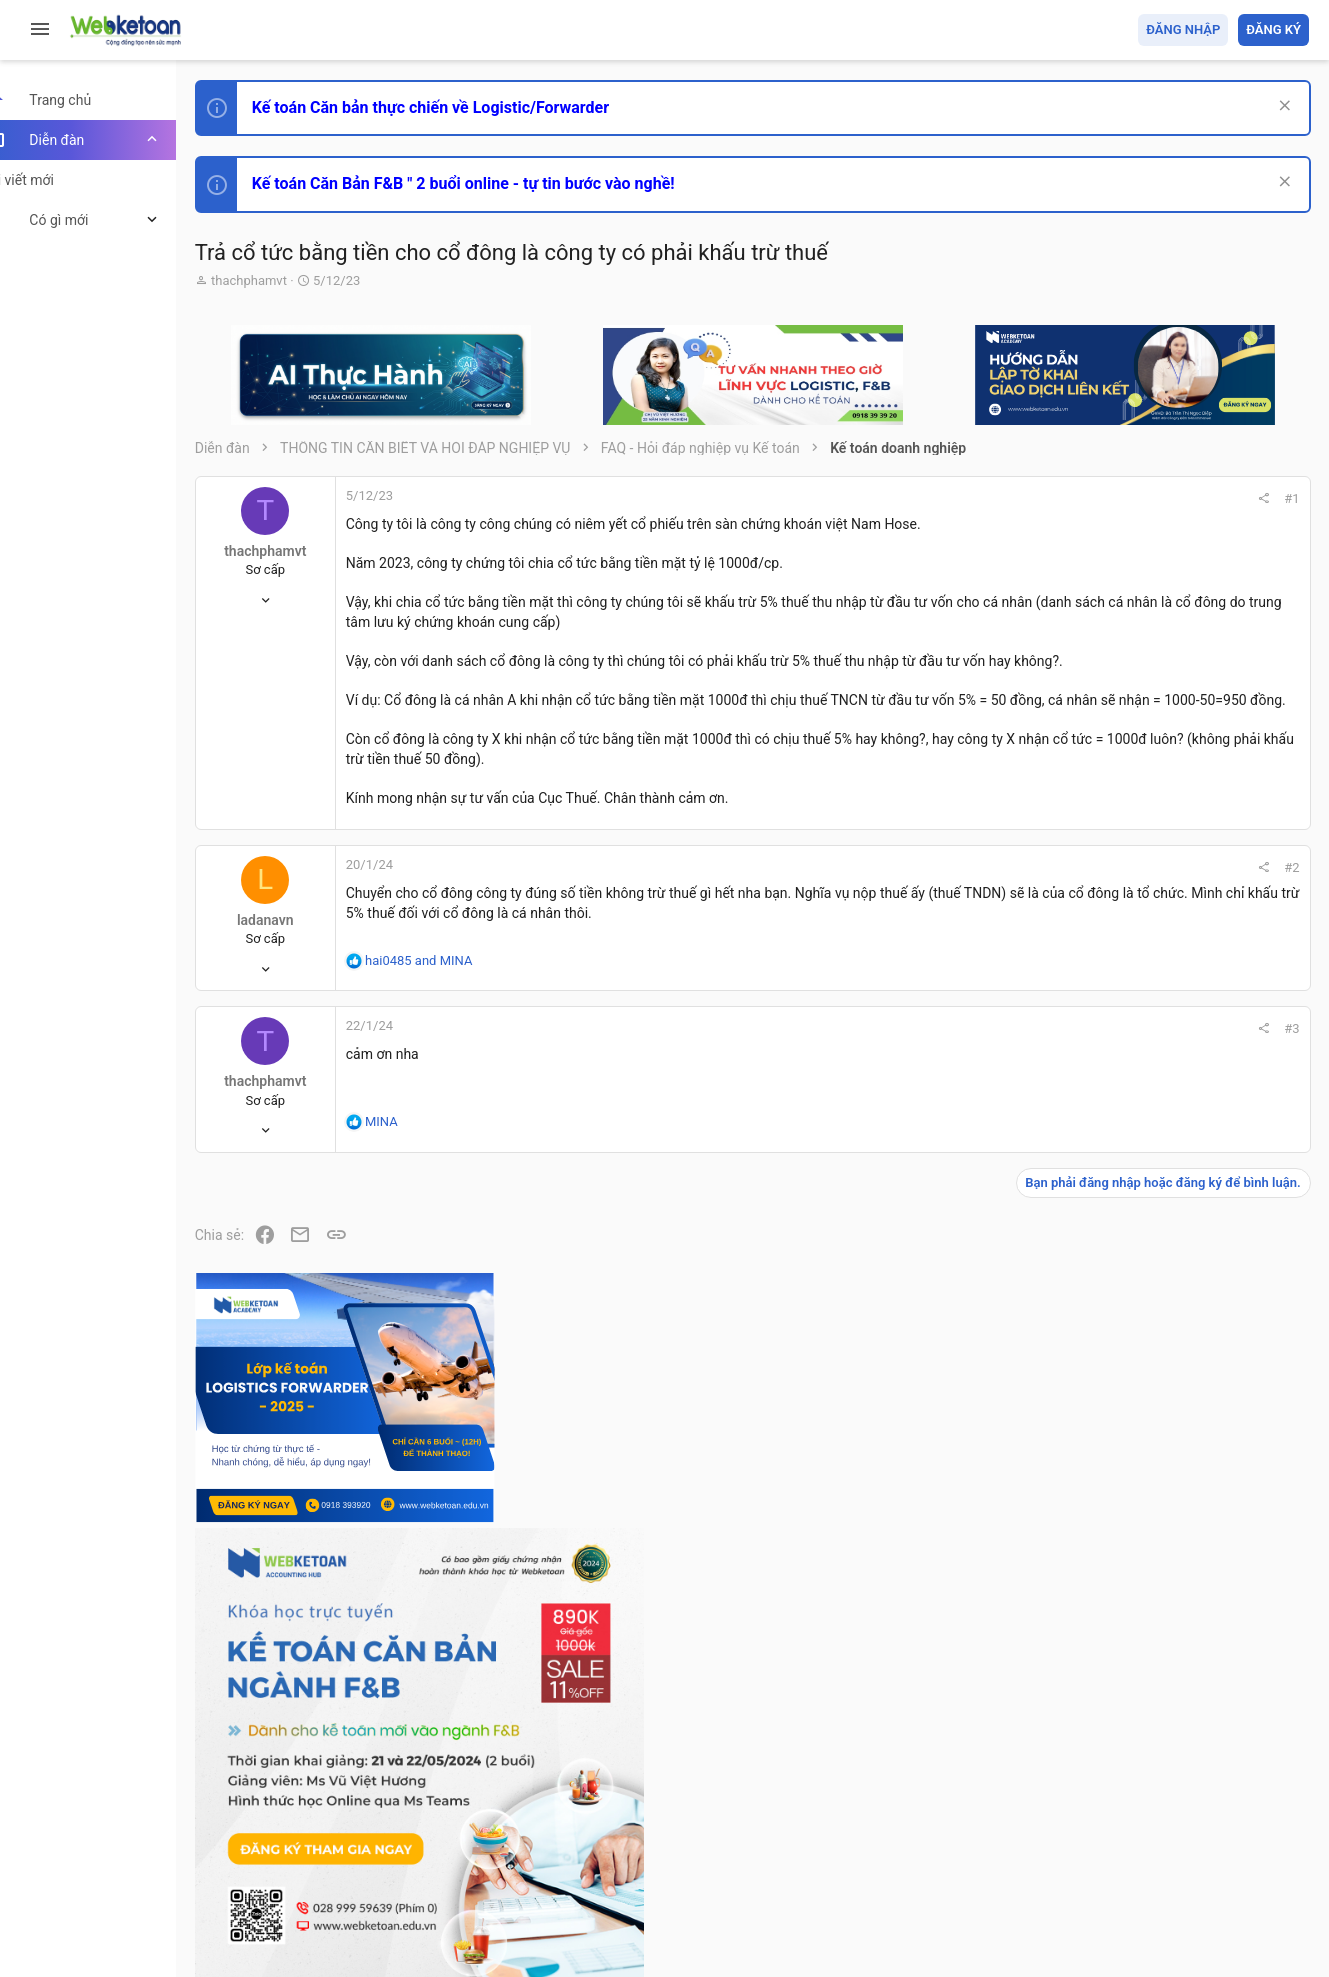 This screenshot has width=1329, height=1977. What do you see at coordinates (1184, 1765) in the screenshot?
I see `Share this page` at bounding box center [1184, 1765].